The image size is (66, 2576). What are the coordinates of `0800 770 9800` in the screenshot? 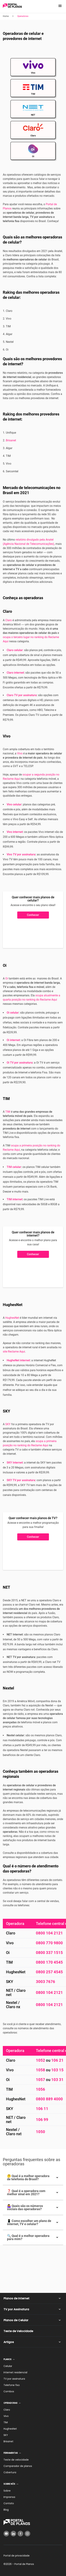 It's located at (49, 1943).